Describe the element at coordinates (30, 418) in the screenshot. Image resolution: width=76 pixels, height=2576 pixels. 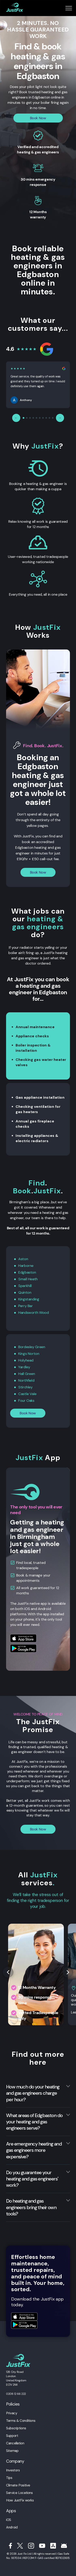
I see `[Page 3]` at that location.